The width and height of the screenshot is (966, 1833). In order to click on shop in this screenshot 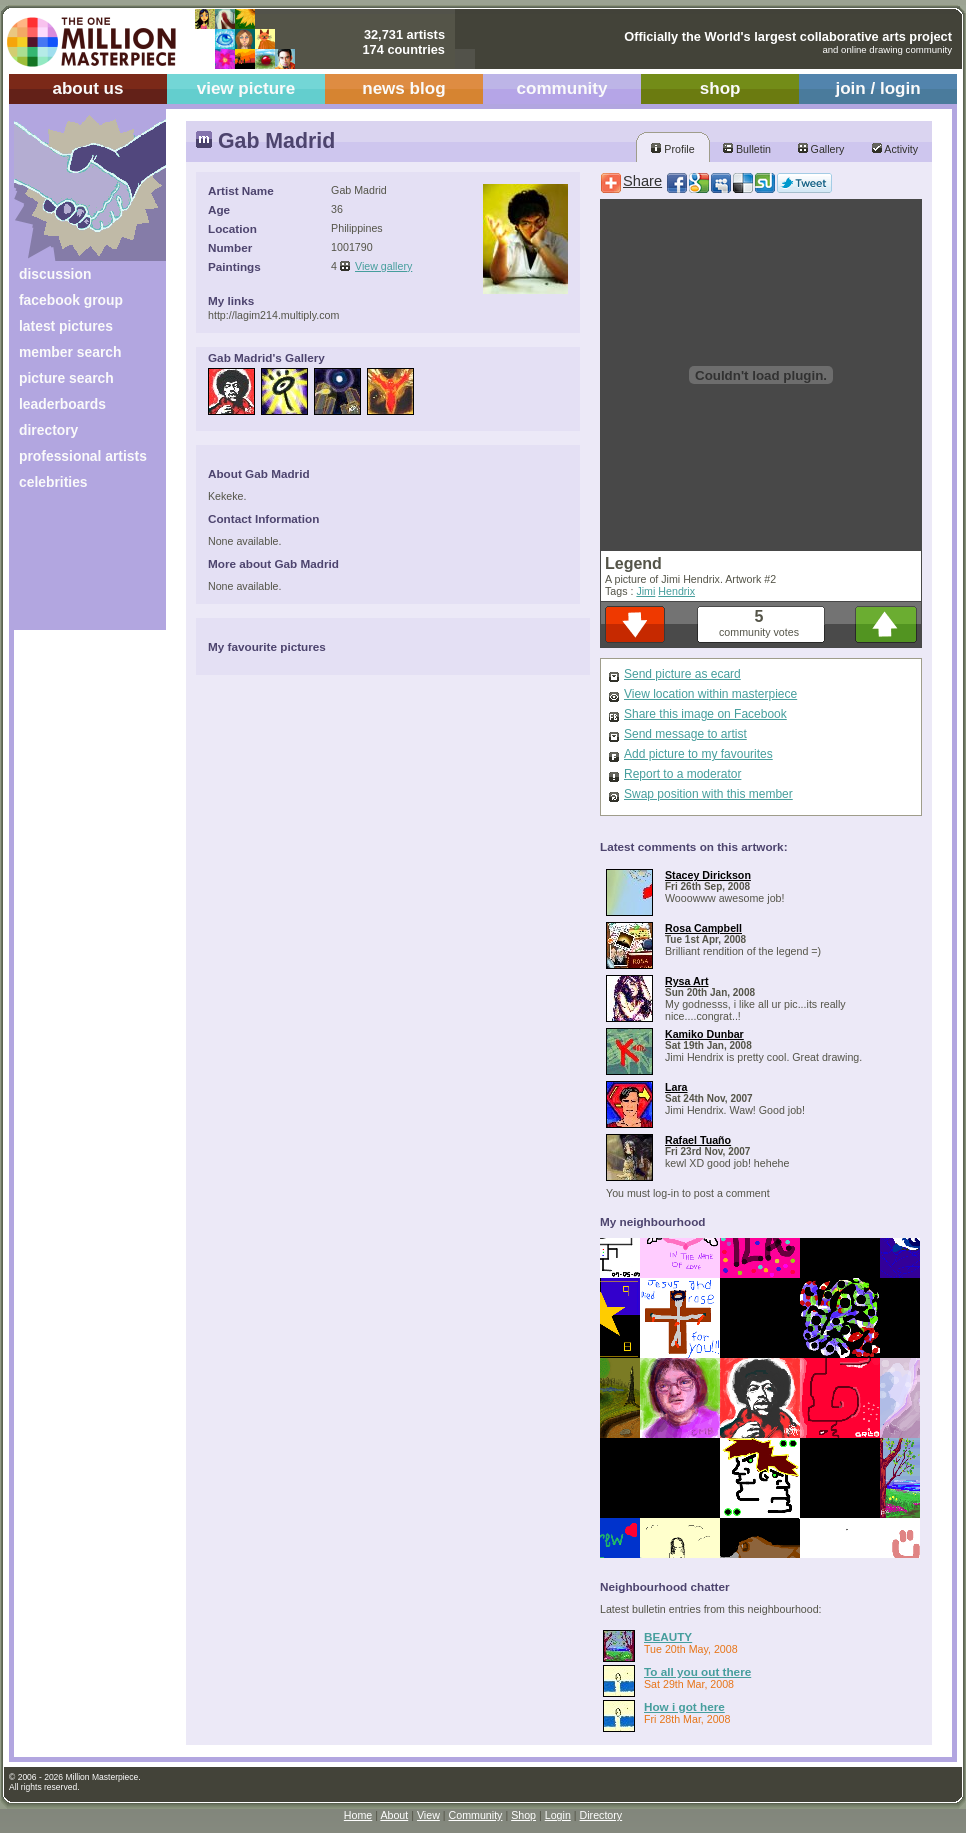, I will do `click(720, 88)`.